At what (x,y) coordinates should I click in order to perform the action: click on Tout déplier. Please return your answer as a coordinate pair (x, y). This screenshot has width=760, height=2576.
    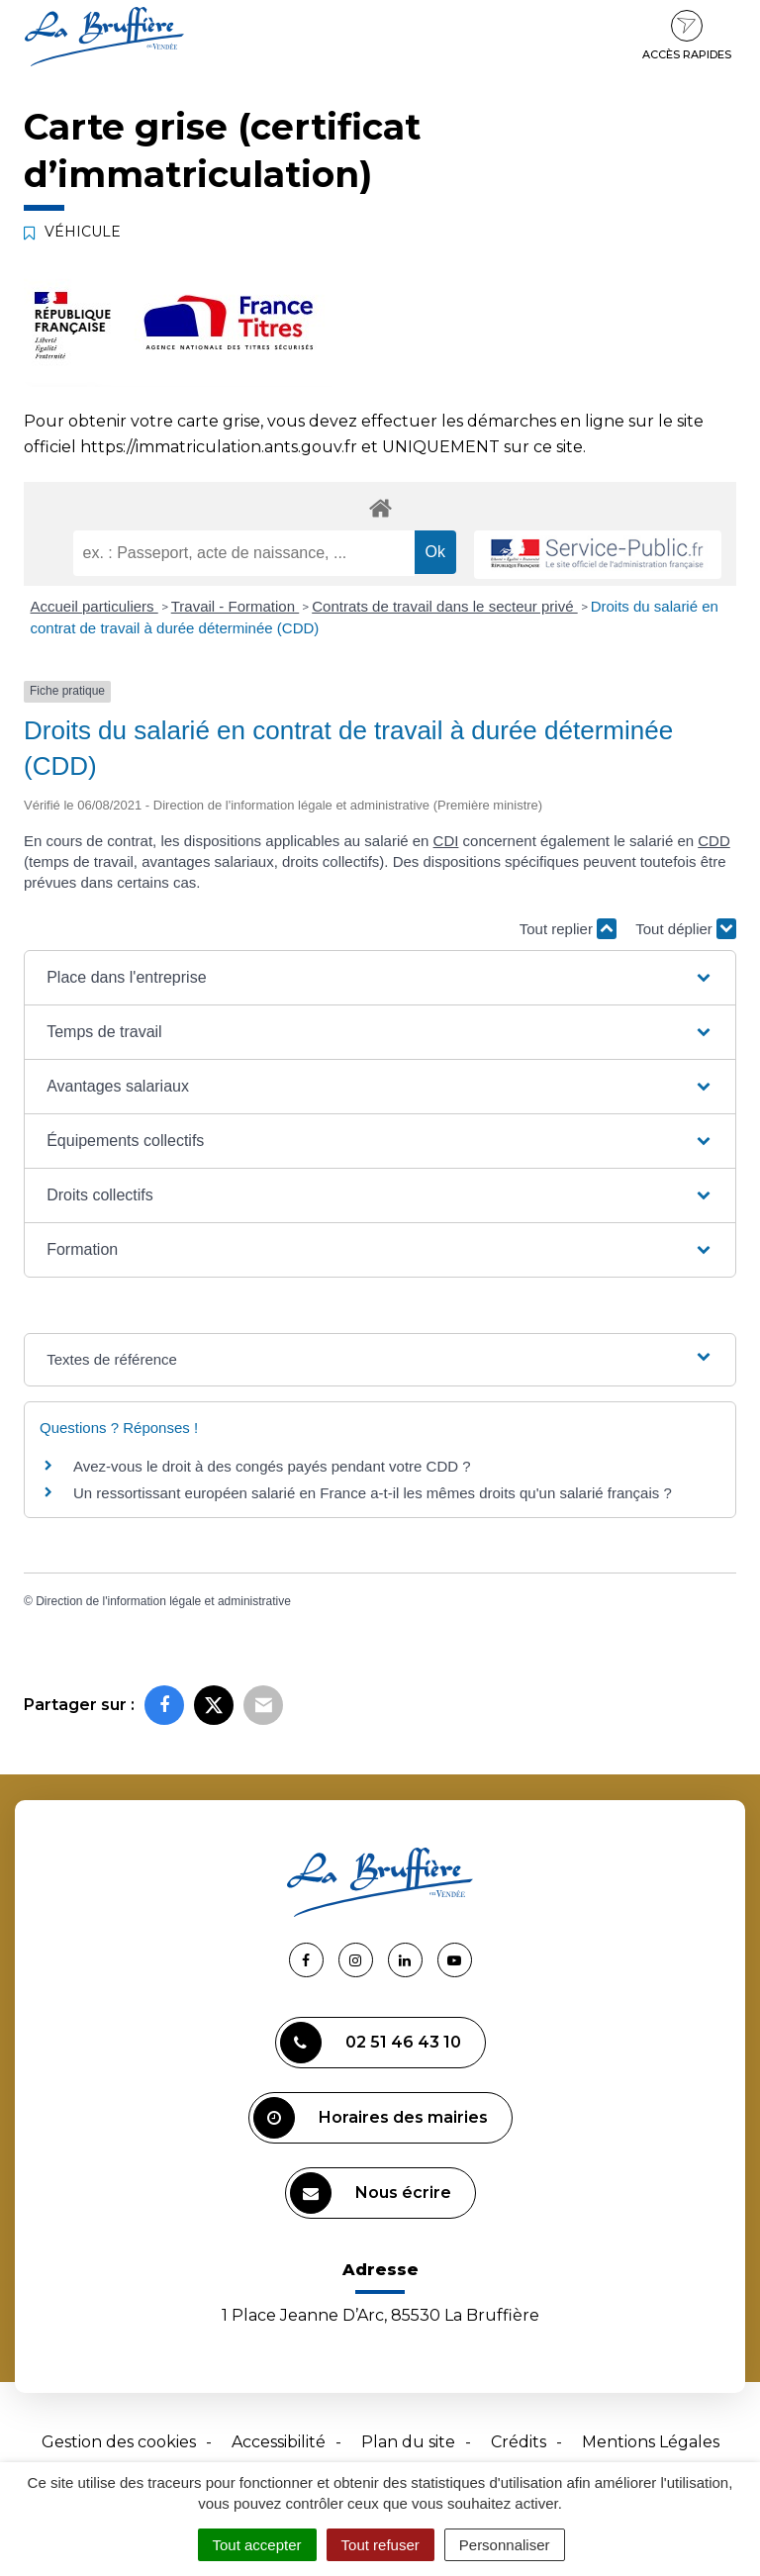
    Looking at the image, I should click on (685, 928).